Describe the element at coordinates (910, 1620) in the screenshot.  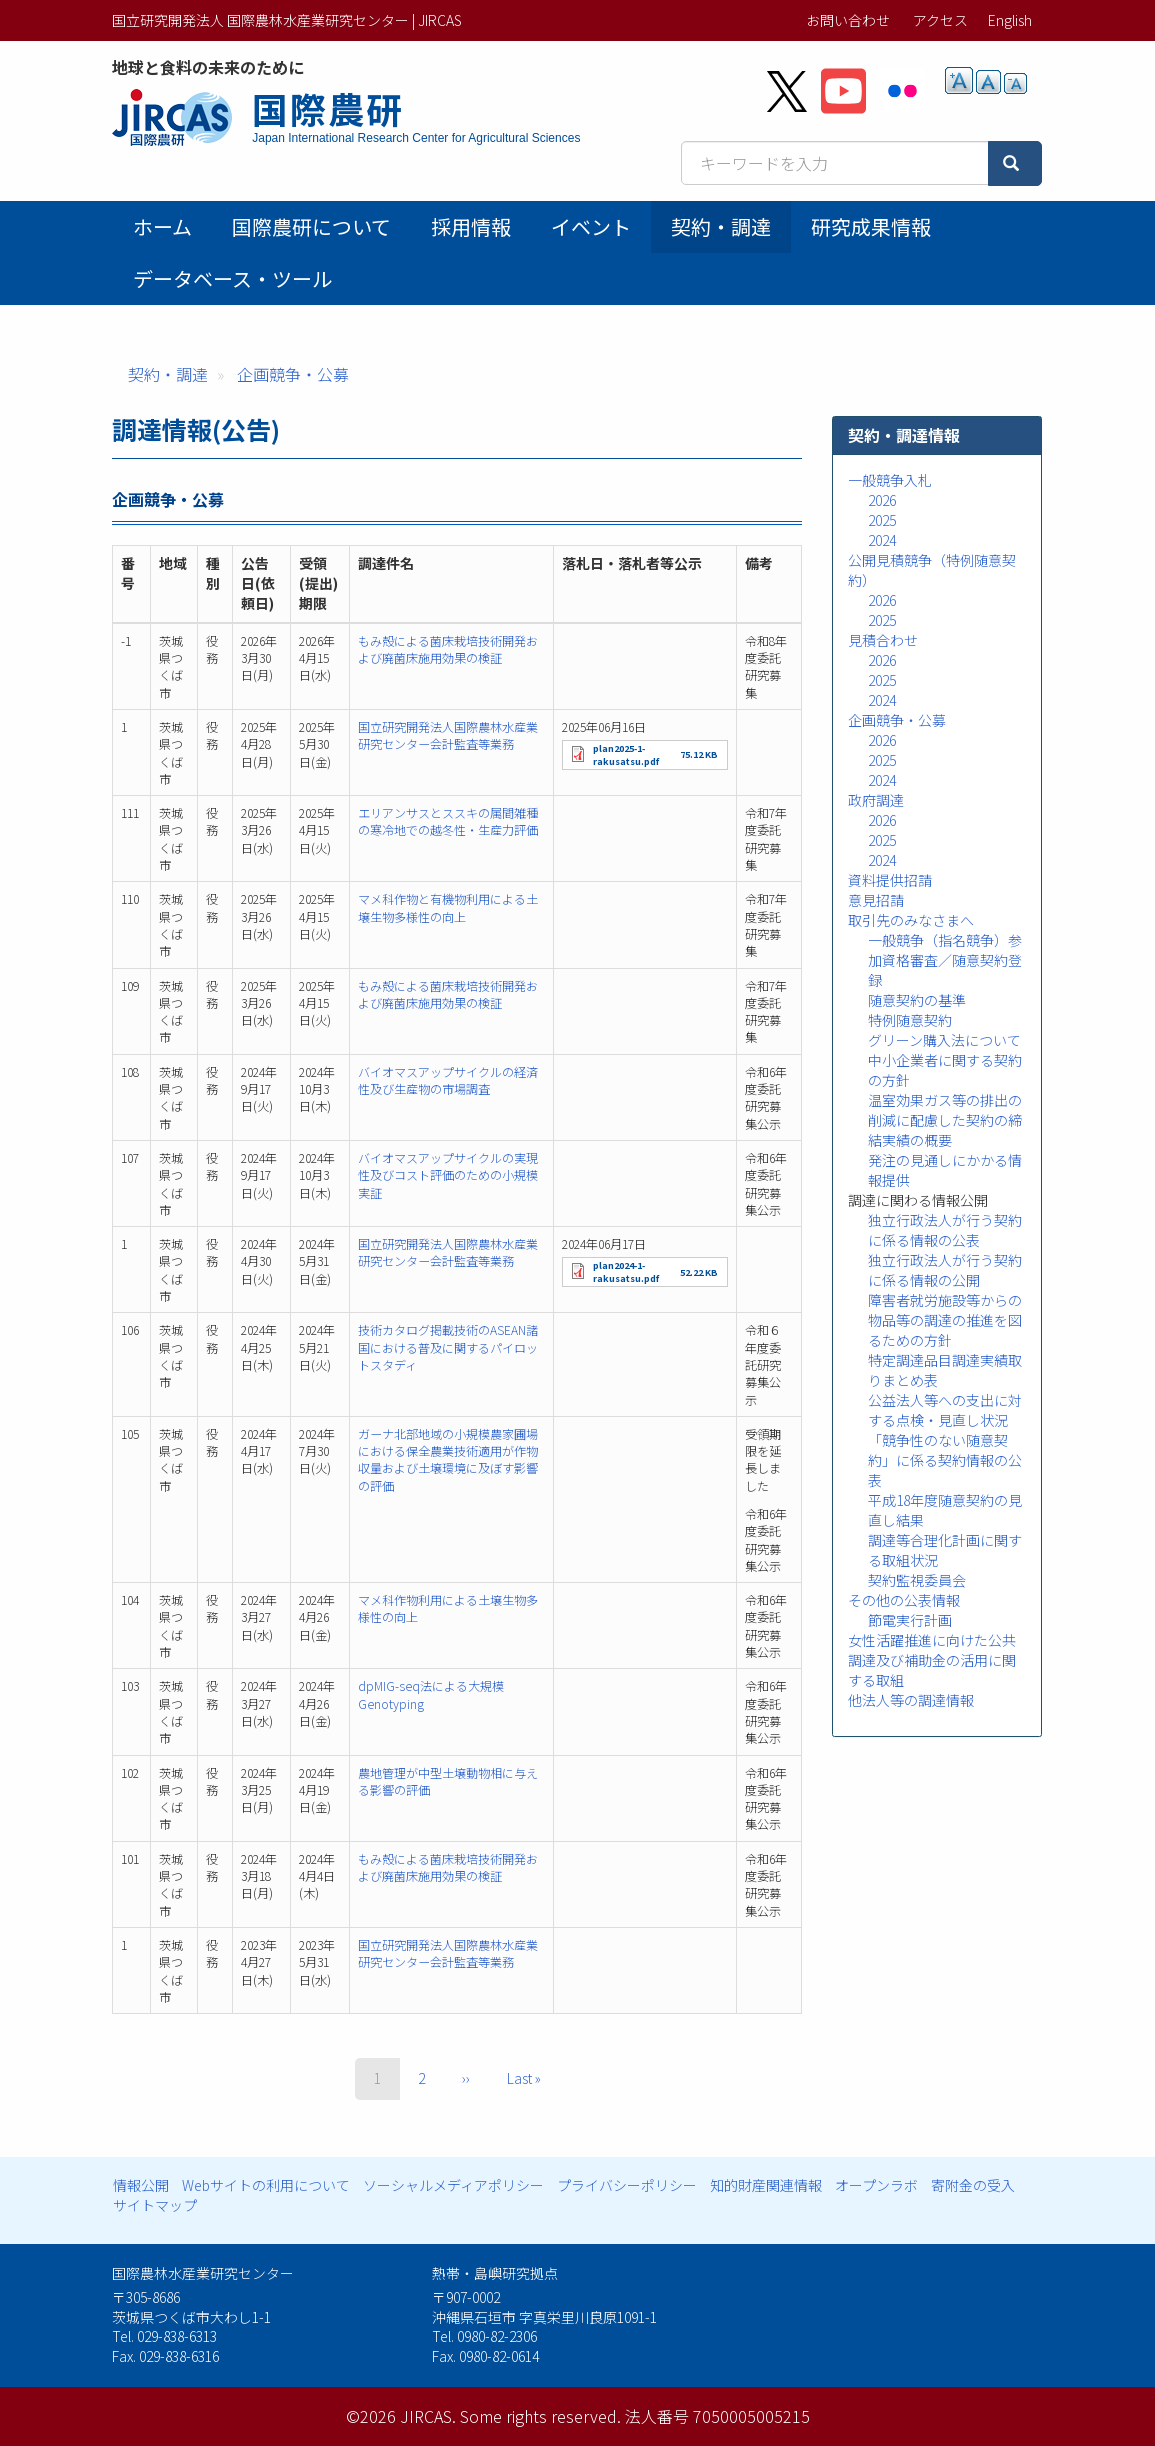
I see `節電実行計画` at that location.